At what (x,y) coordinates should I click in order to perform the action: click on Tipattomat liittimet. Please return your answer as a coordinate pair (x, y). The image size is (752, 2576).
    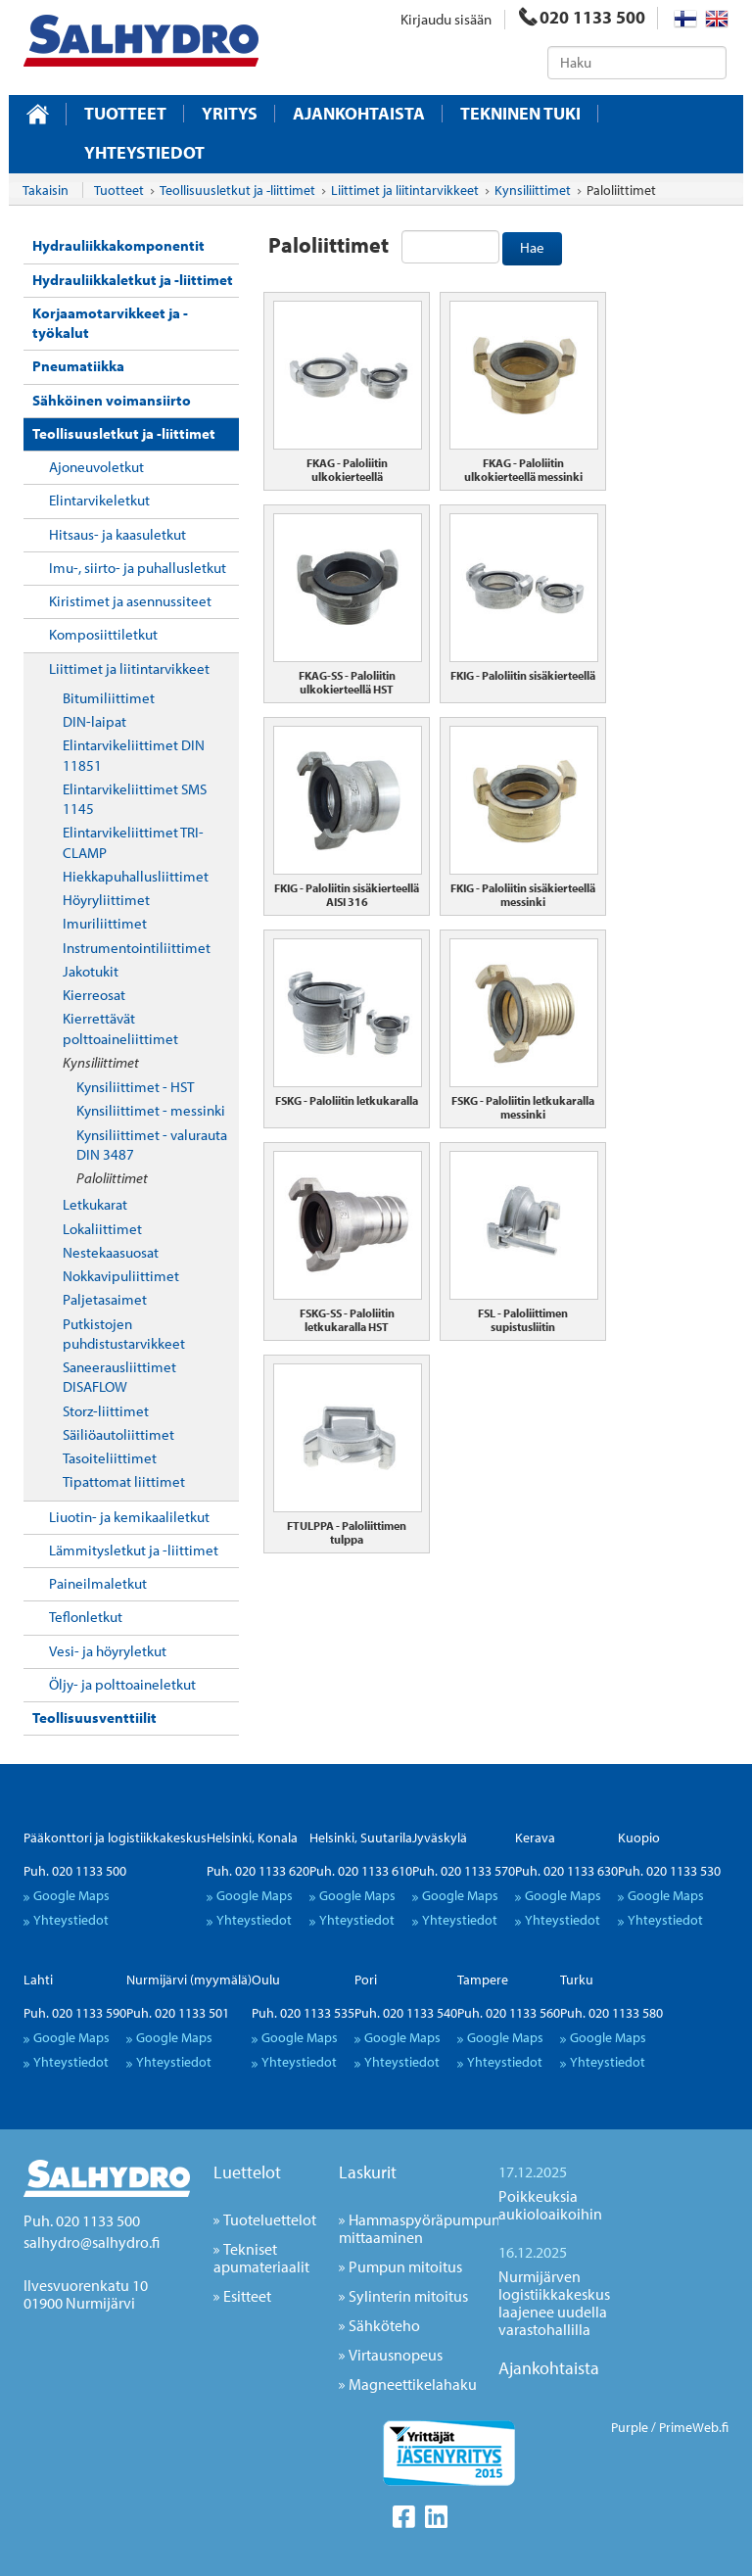
    Looking at the image, I should click on (124, 1481).